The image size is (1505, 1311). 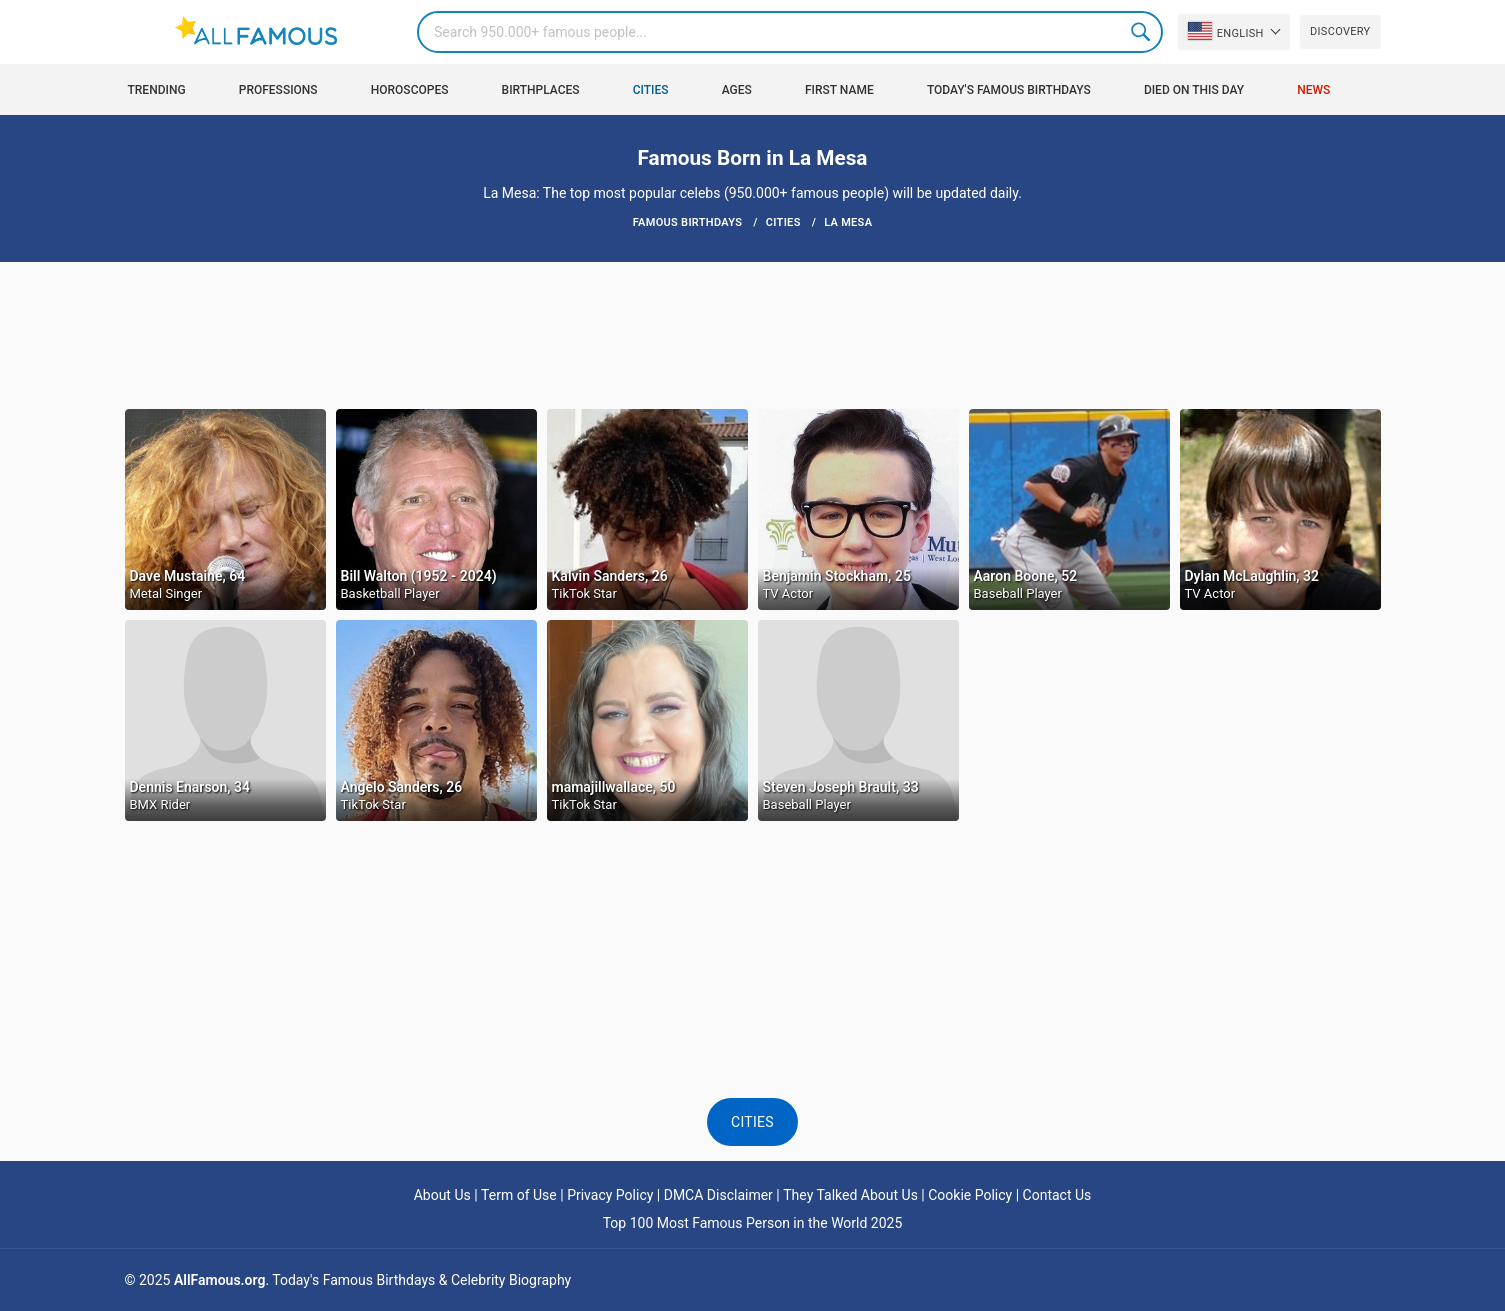 What do you see at coordinates (850, 1195) in the screenshot?
I see `They Talked About Us` at bounding box center [850, 1195].